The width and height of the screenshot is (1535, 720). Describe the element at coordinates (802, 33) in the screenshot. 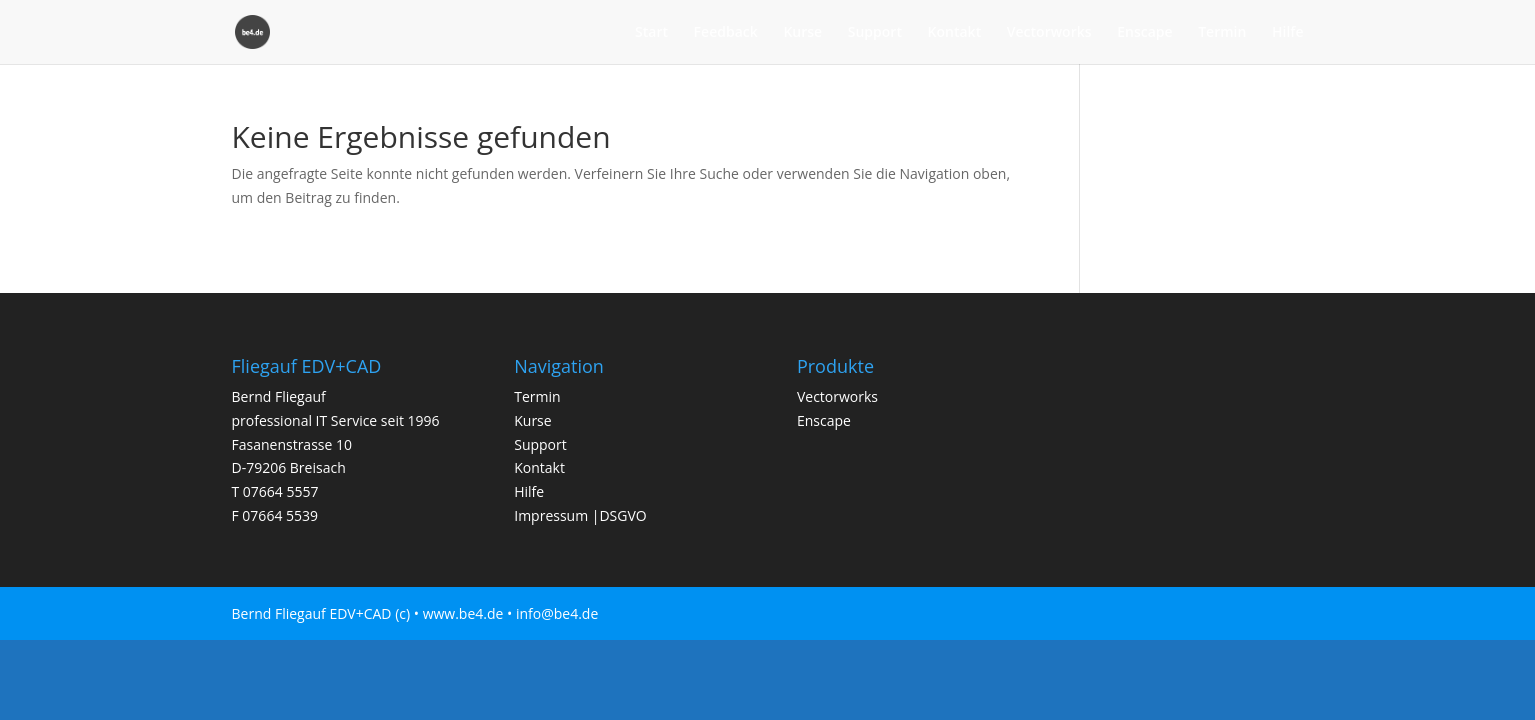

I see `Kurse` at that location.